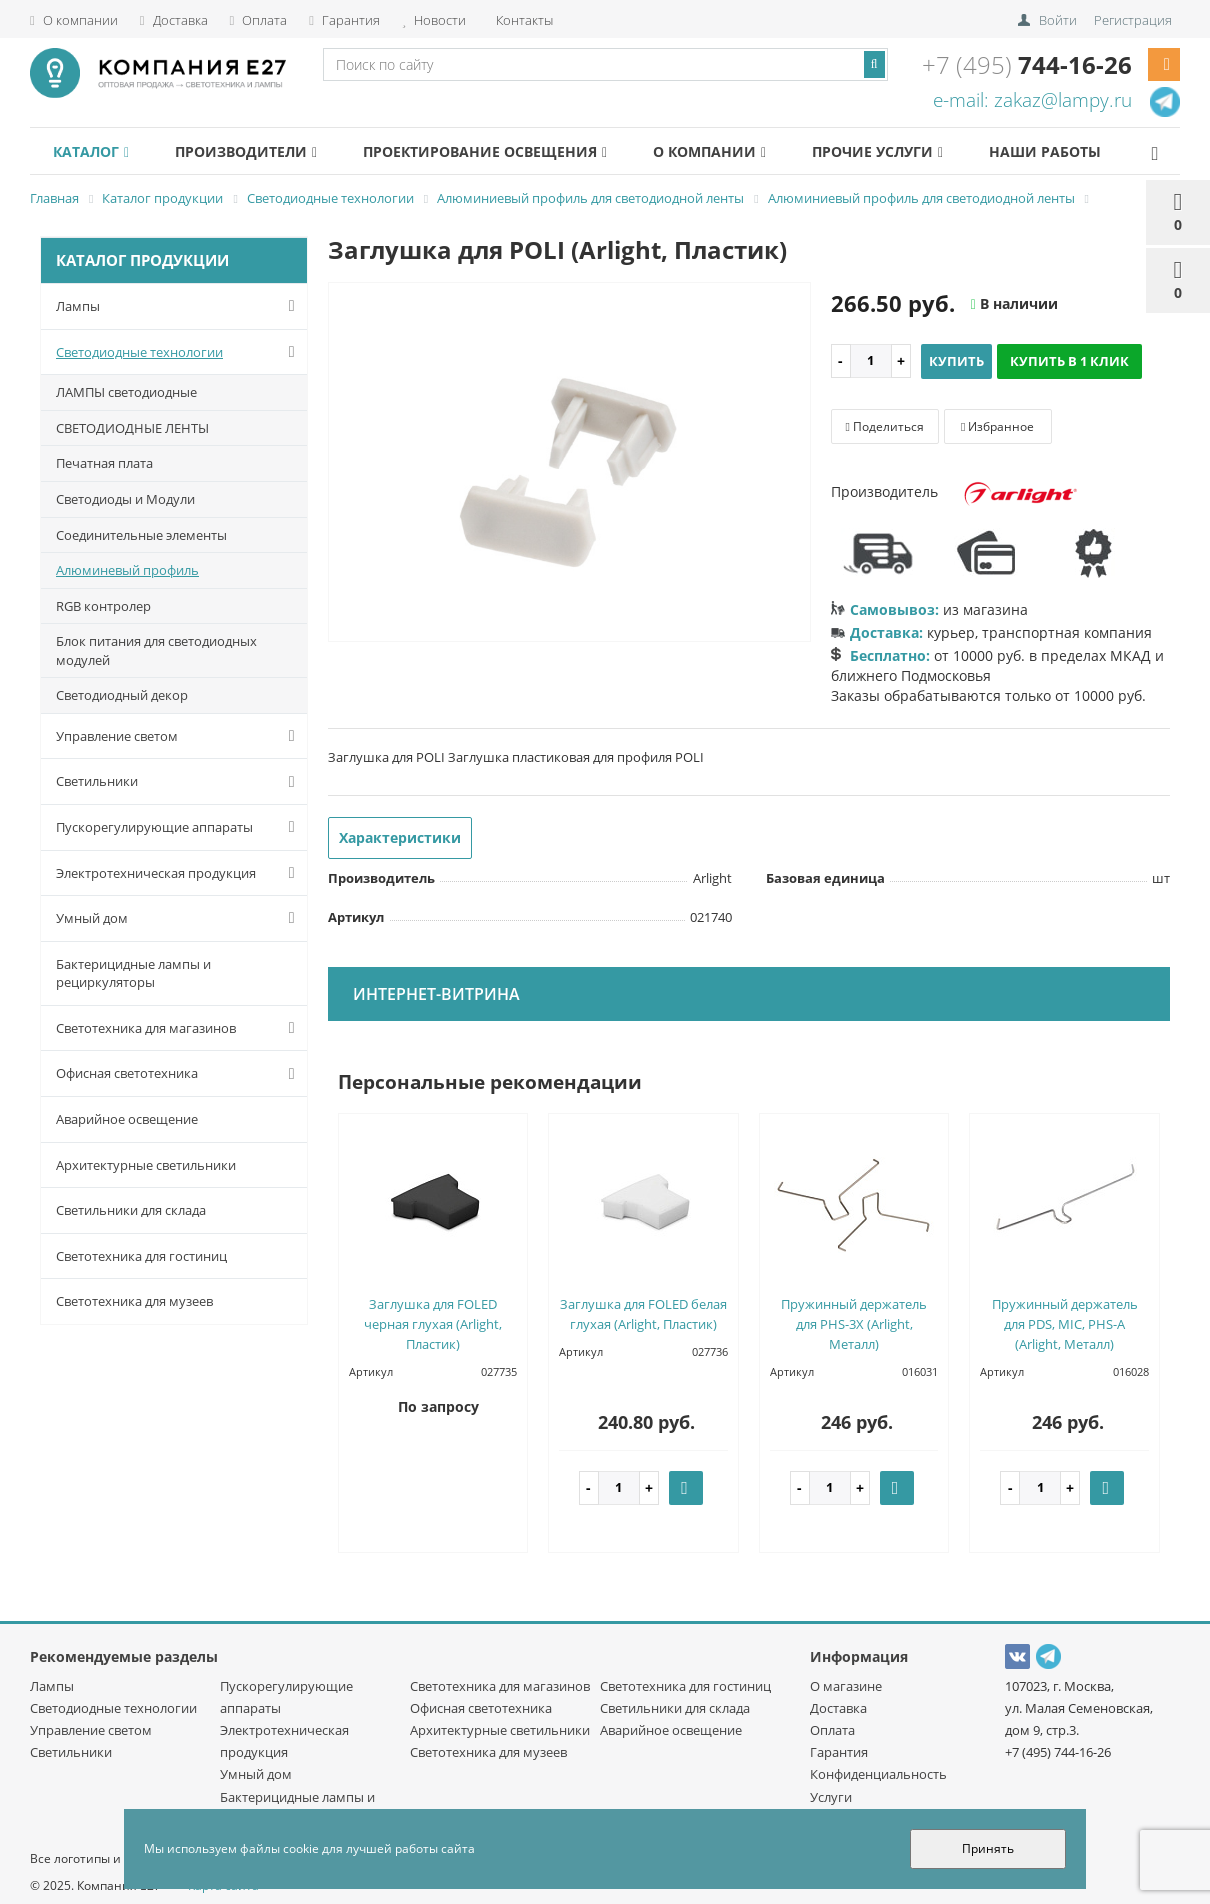  I want to click on Светотехника для гостиниц, so click(141, 1256).